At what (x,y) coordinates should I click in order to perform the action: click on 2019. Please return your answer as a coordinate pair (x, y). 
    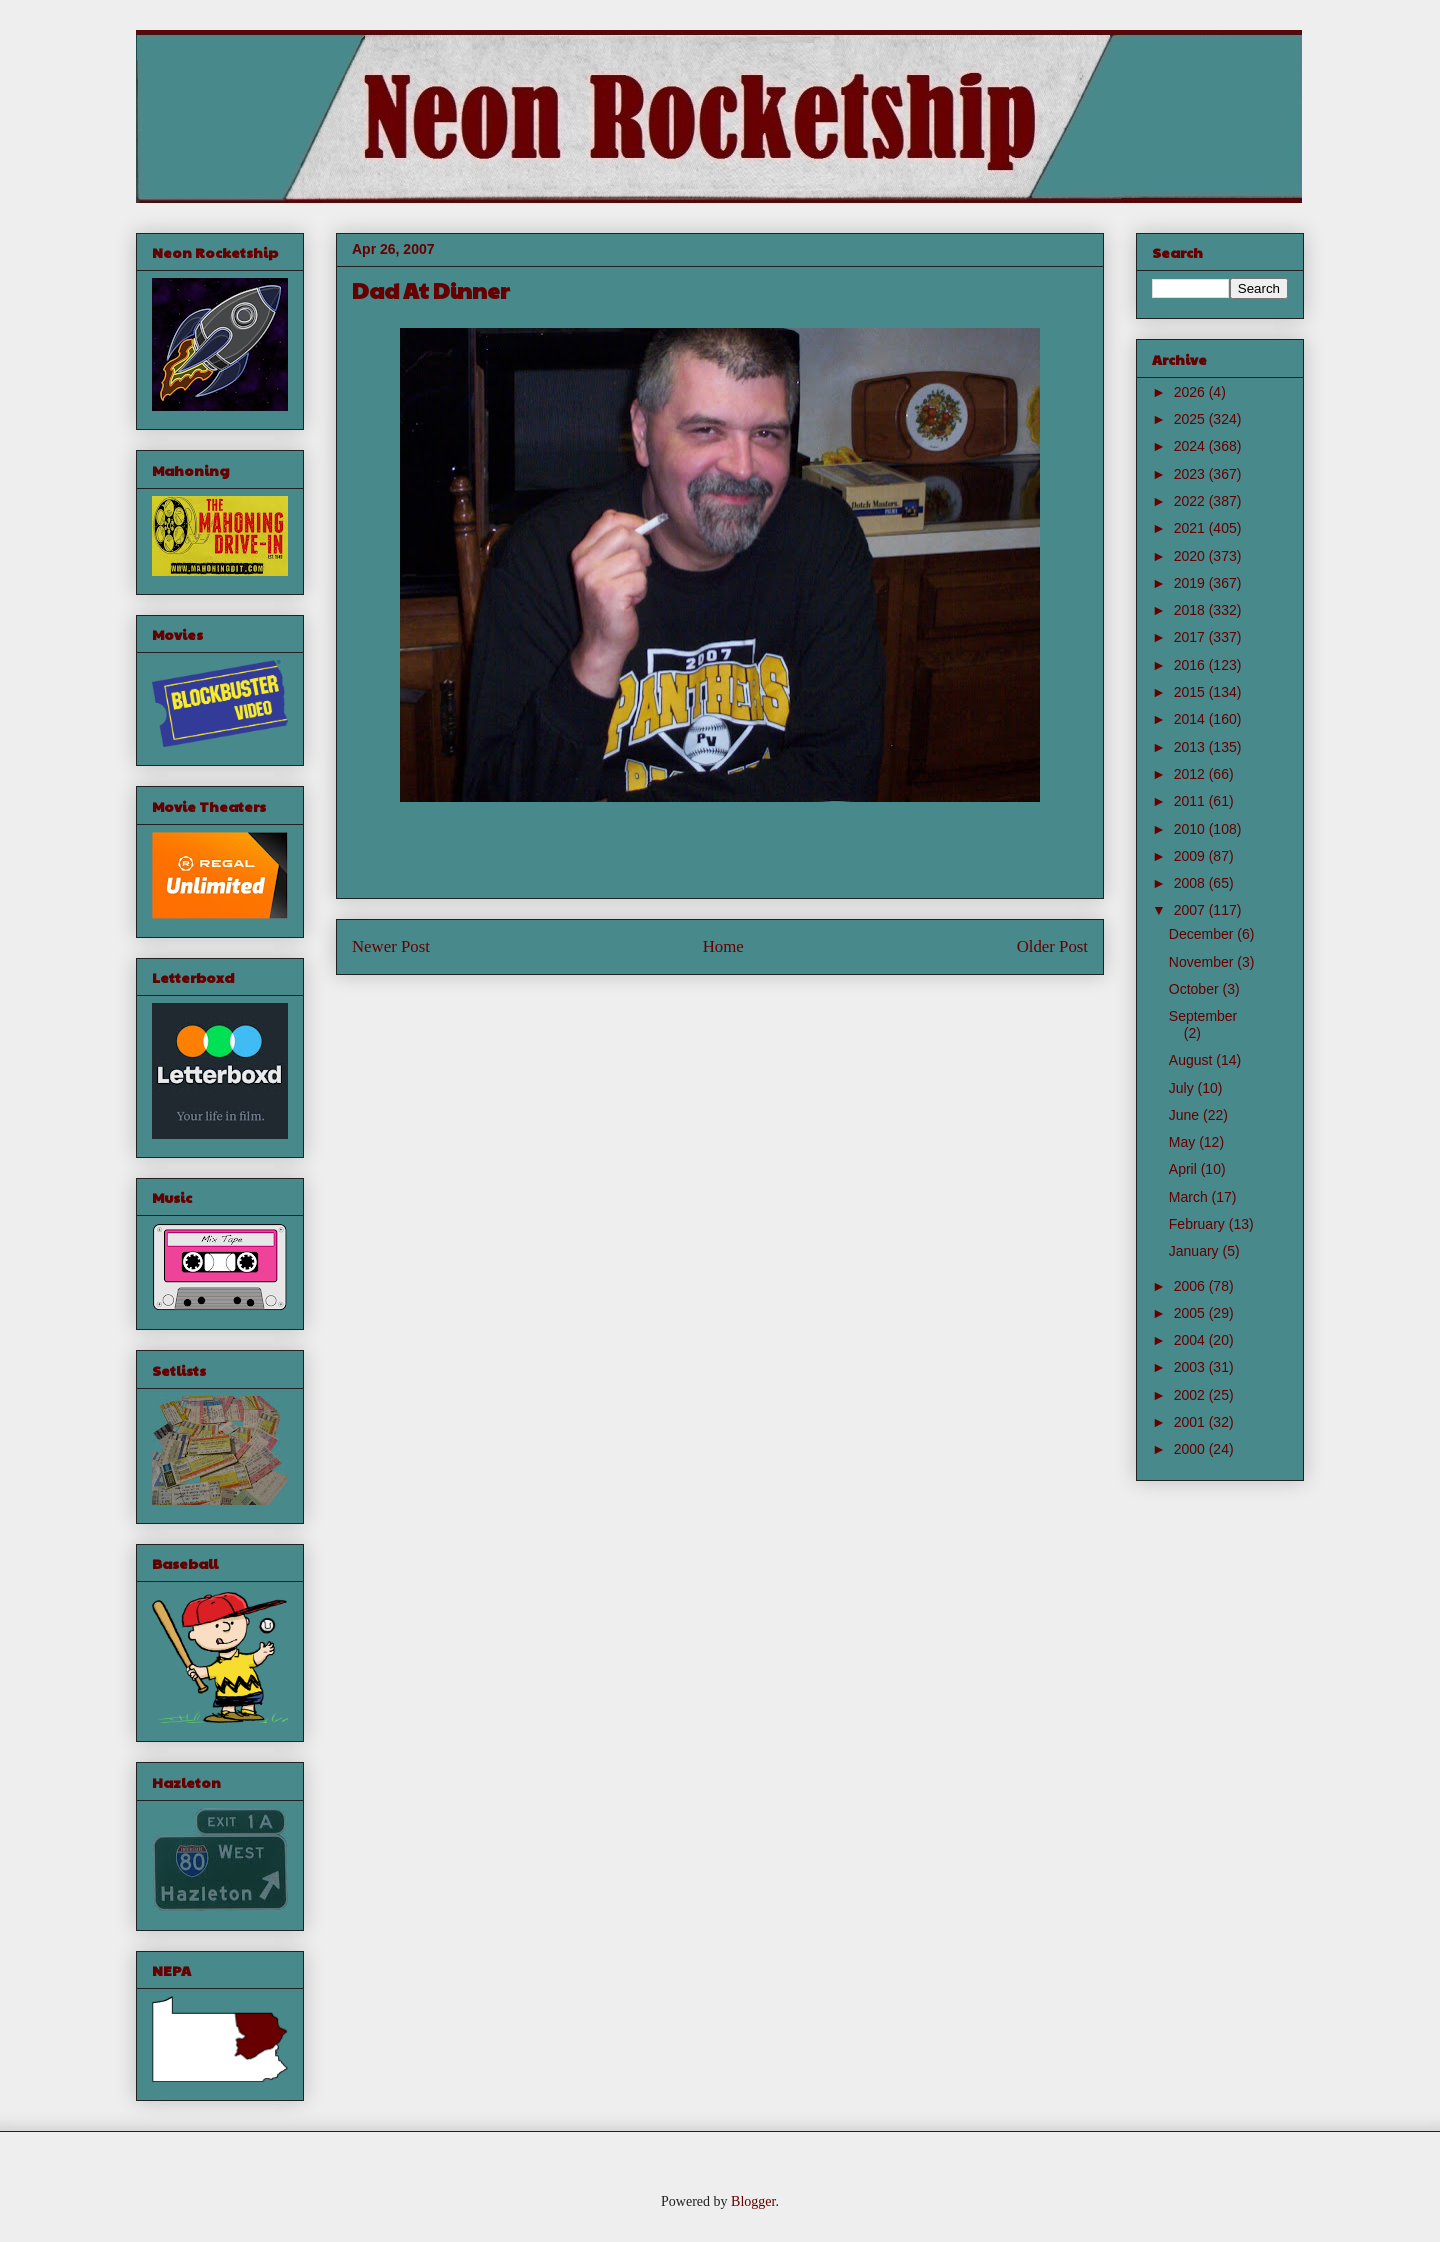
    Looking at the image, I should click on (1191, 583).